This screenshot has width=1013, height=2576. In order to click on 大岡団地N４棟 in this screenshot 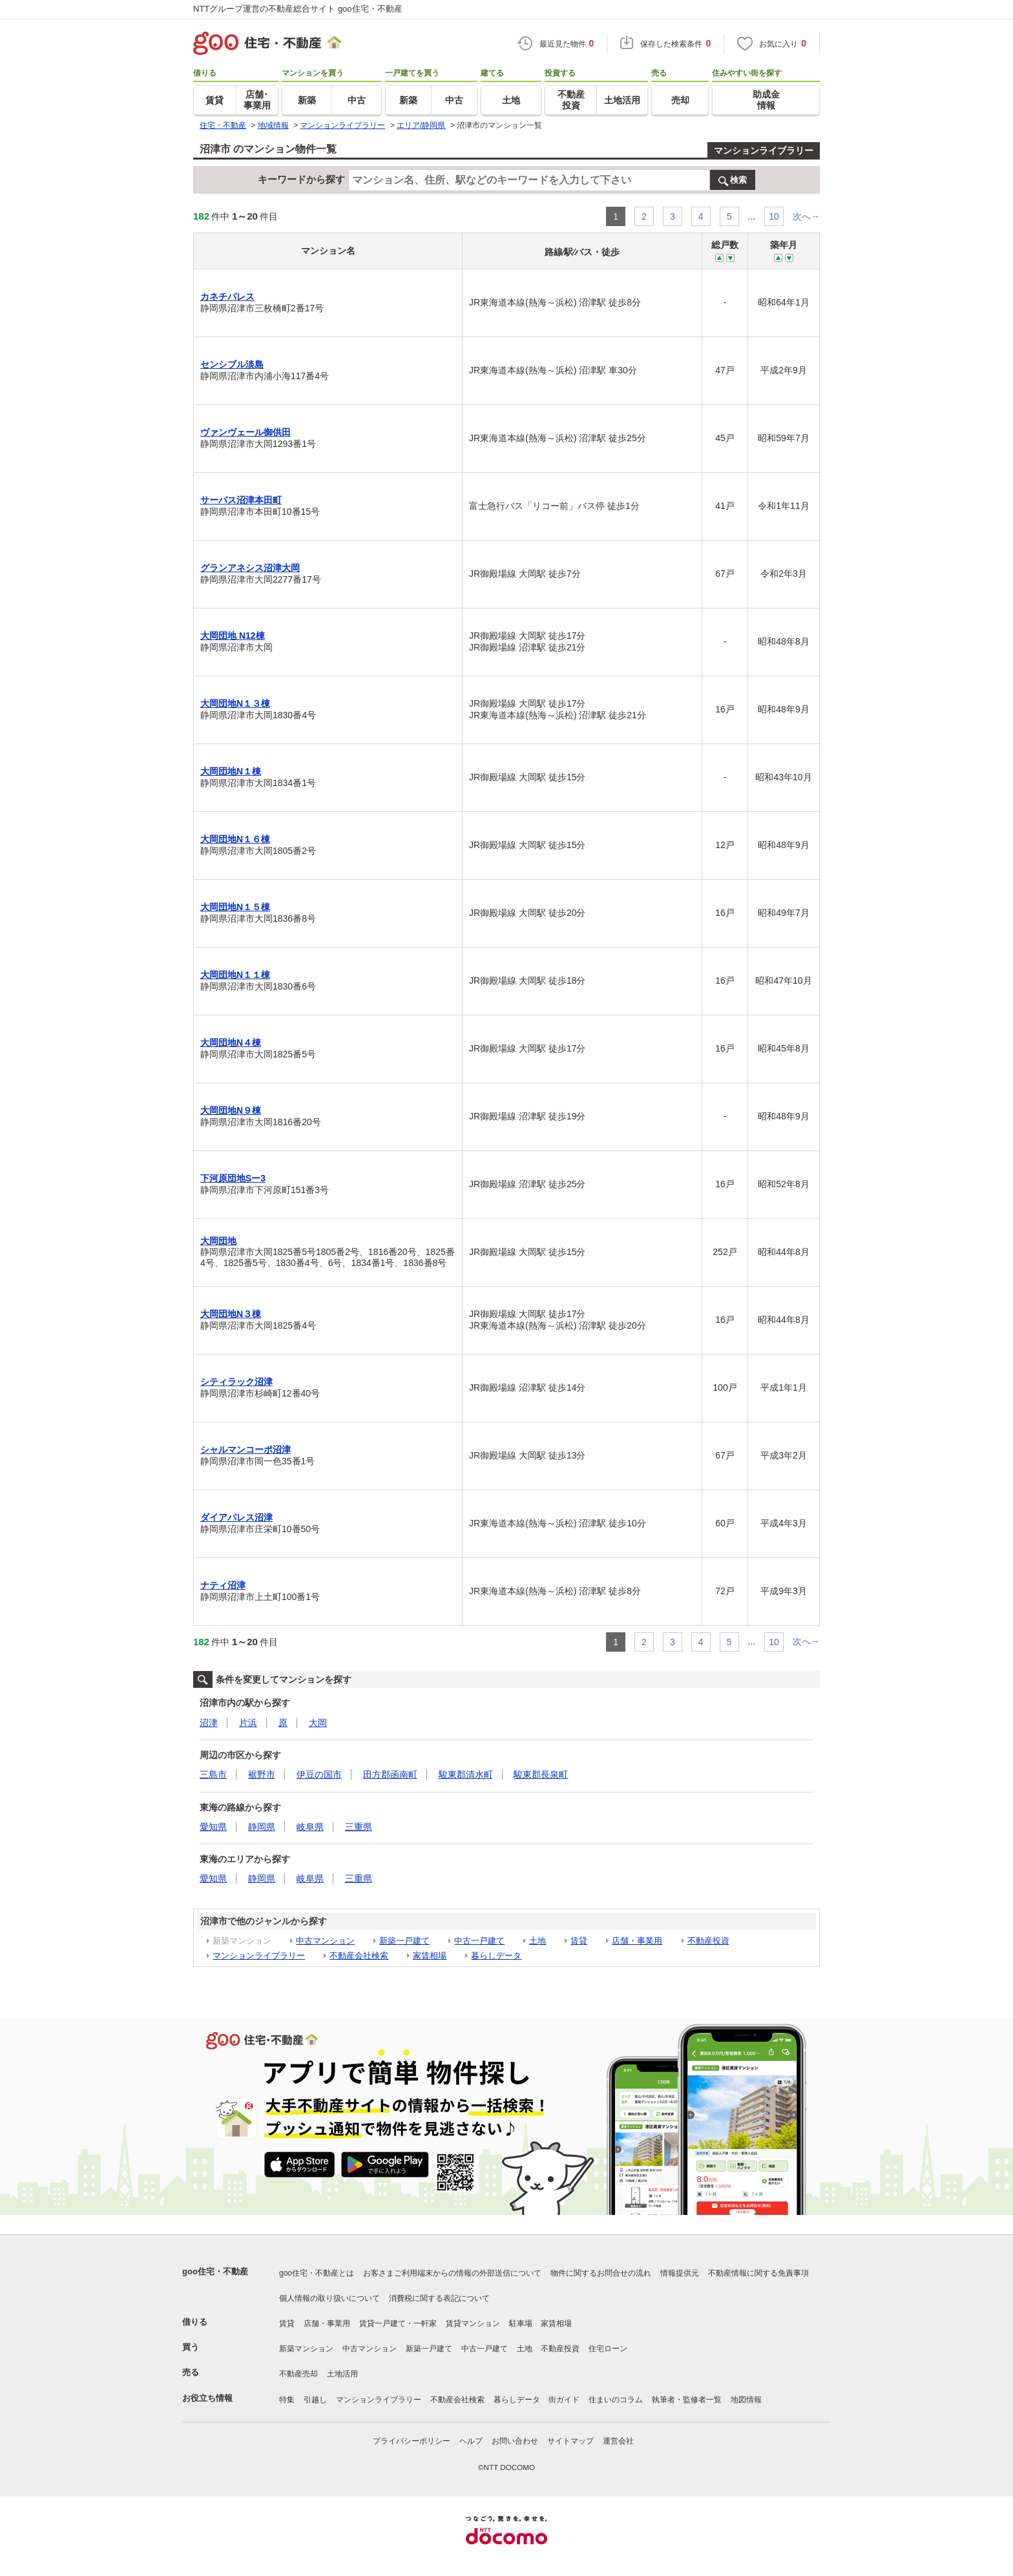, I will do `click(230, 1042)`.